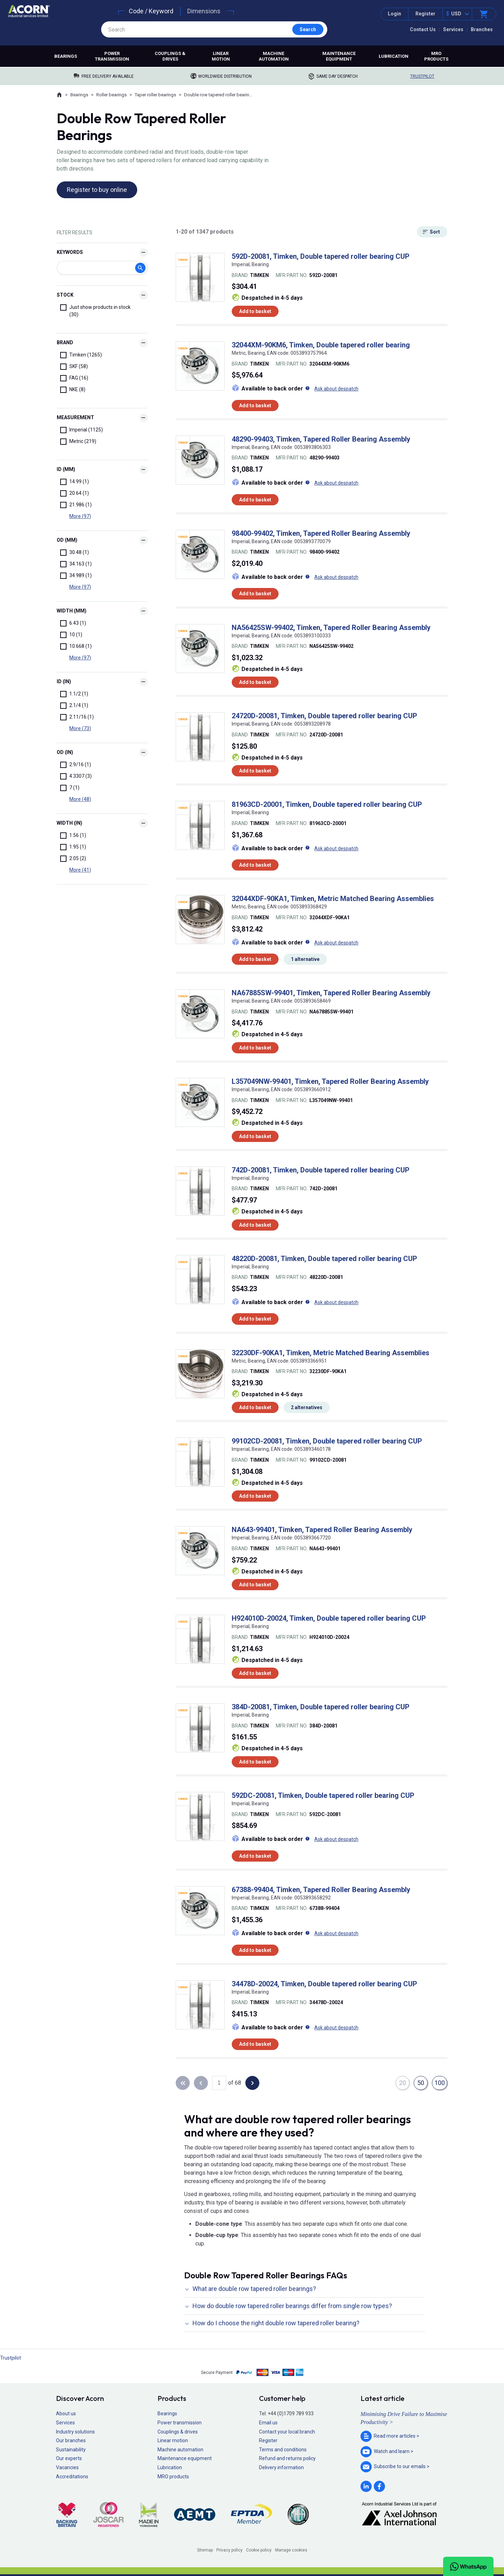 This screenshot has width=504, height=2576. Describe the element at coordinates (291, 2550) in the screenshot. I see `Manage cookies` at that location.